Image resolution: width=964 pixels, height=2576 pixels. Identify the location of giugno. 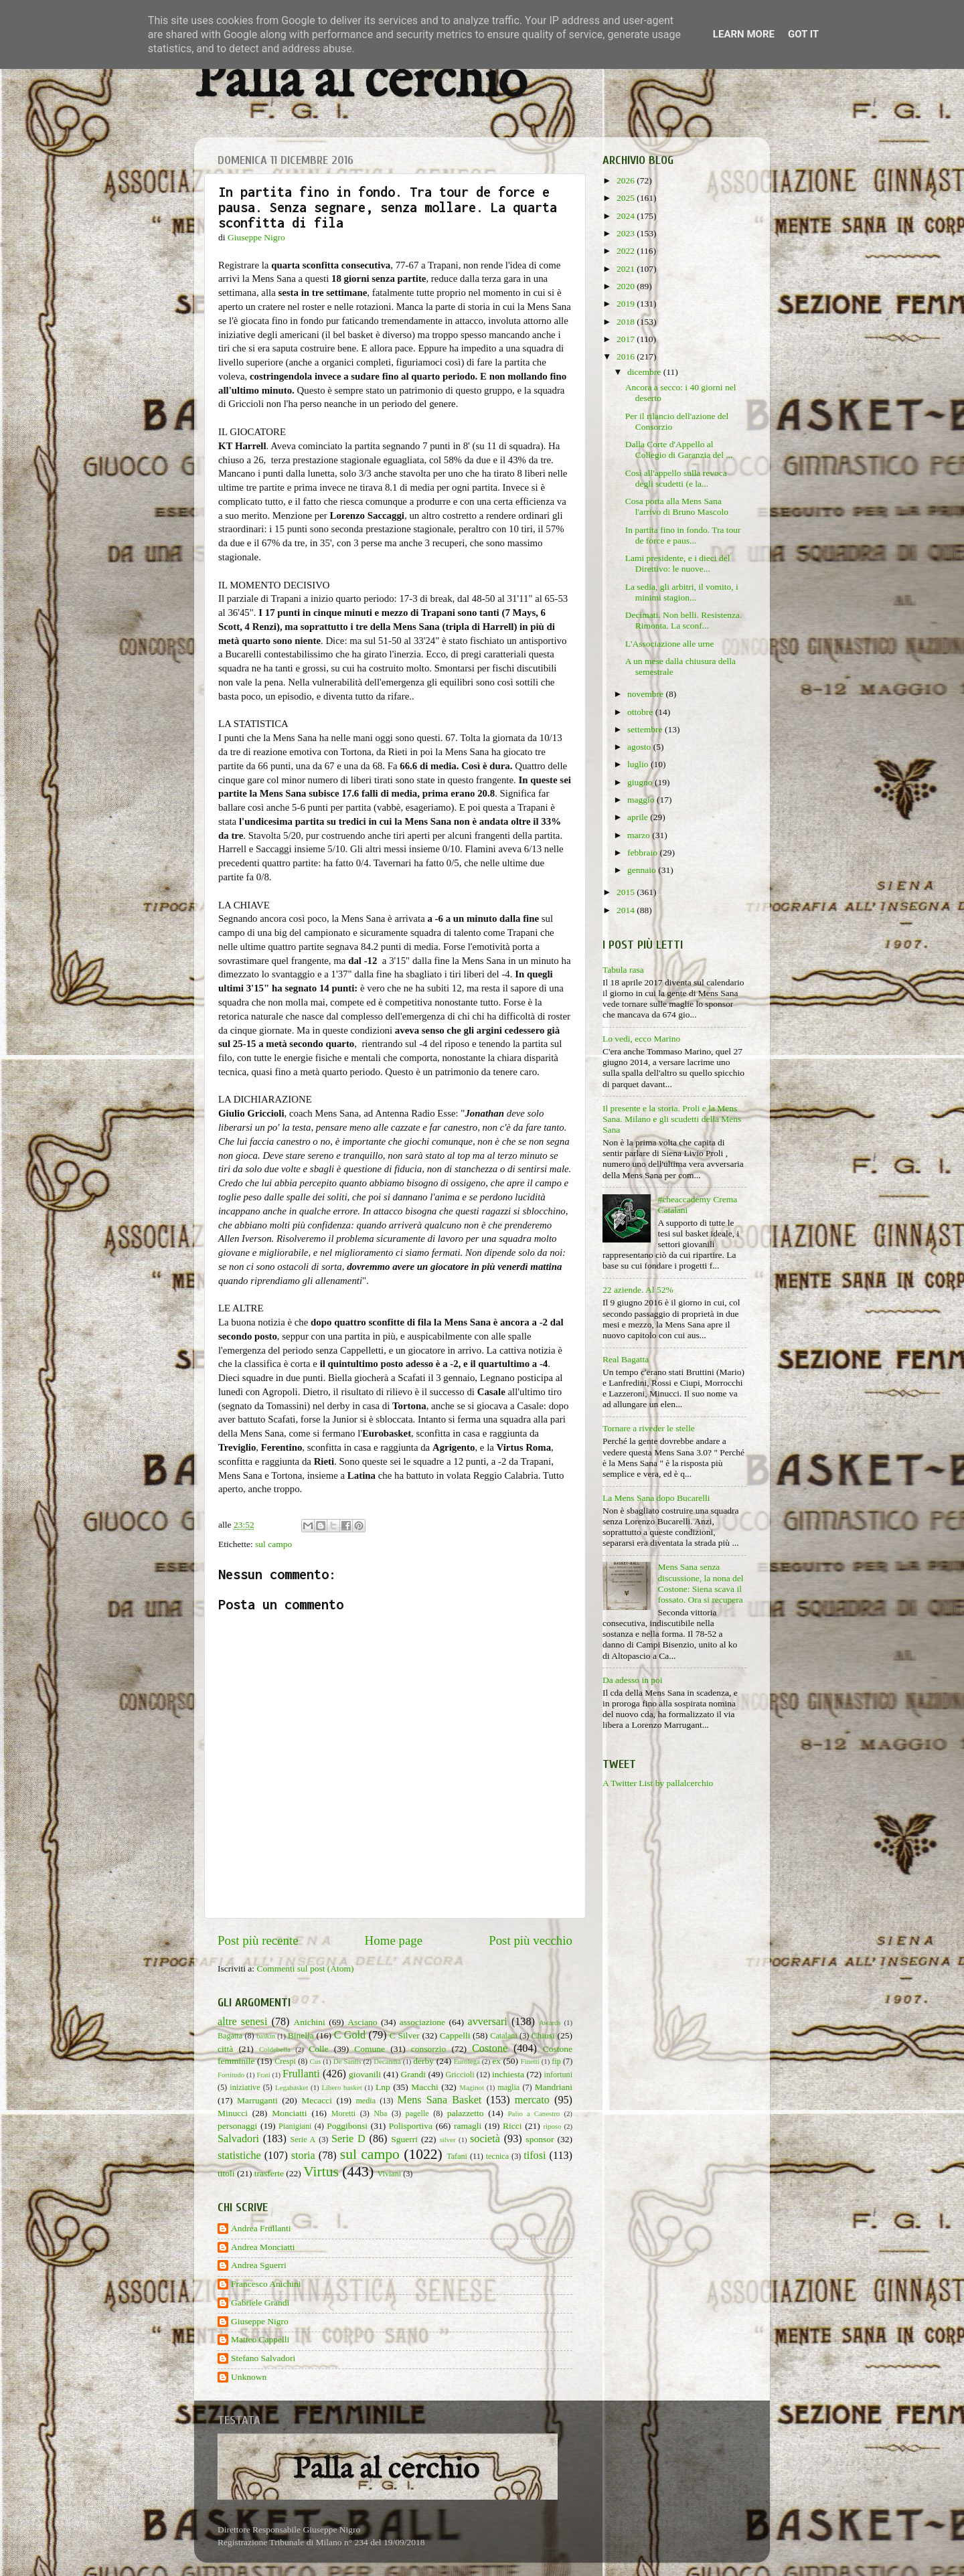
(641, 782).